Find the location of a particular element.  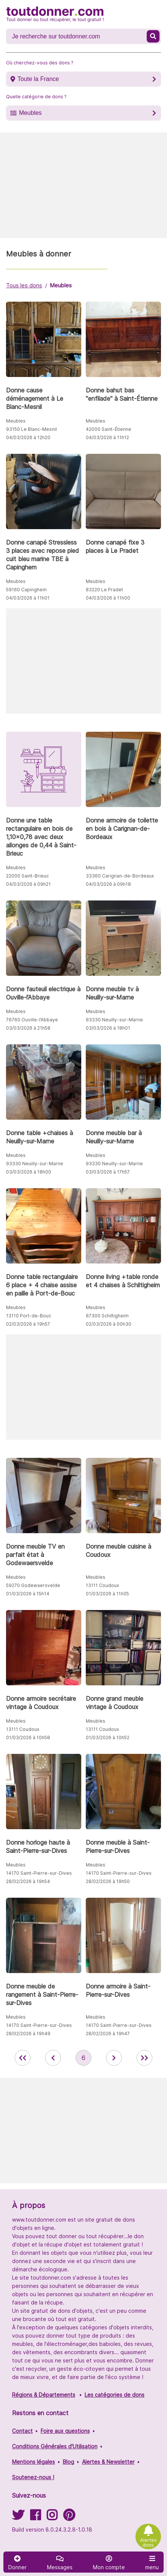

04/03/2026 à 11h00 is located at coordinates (108, 598).